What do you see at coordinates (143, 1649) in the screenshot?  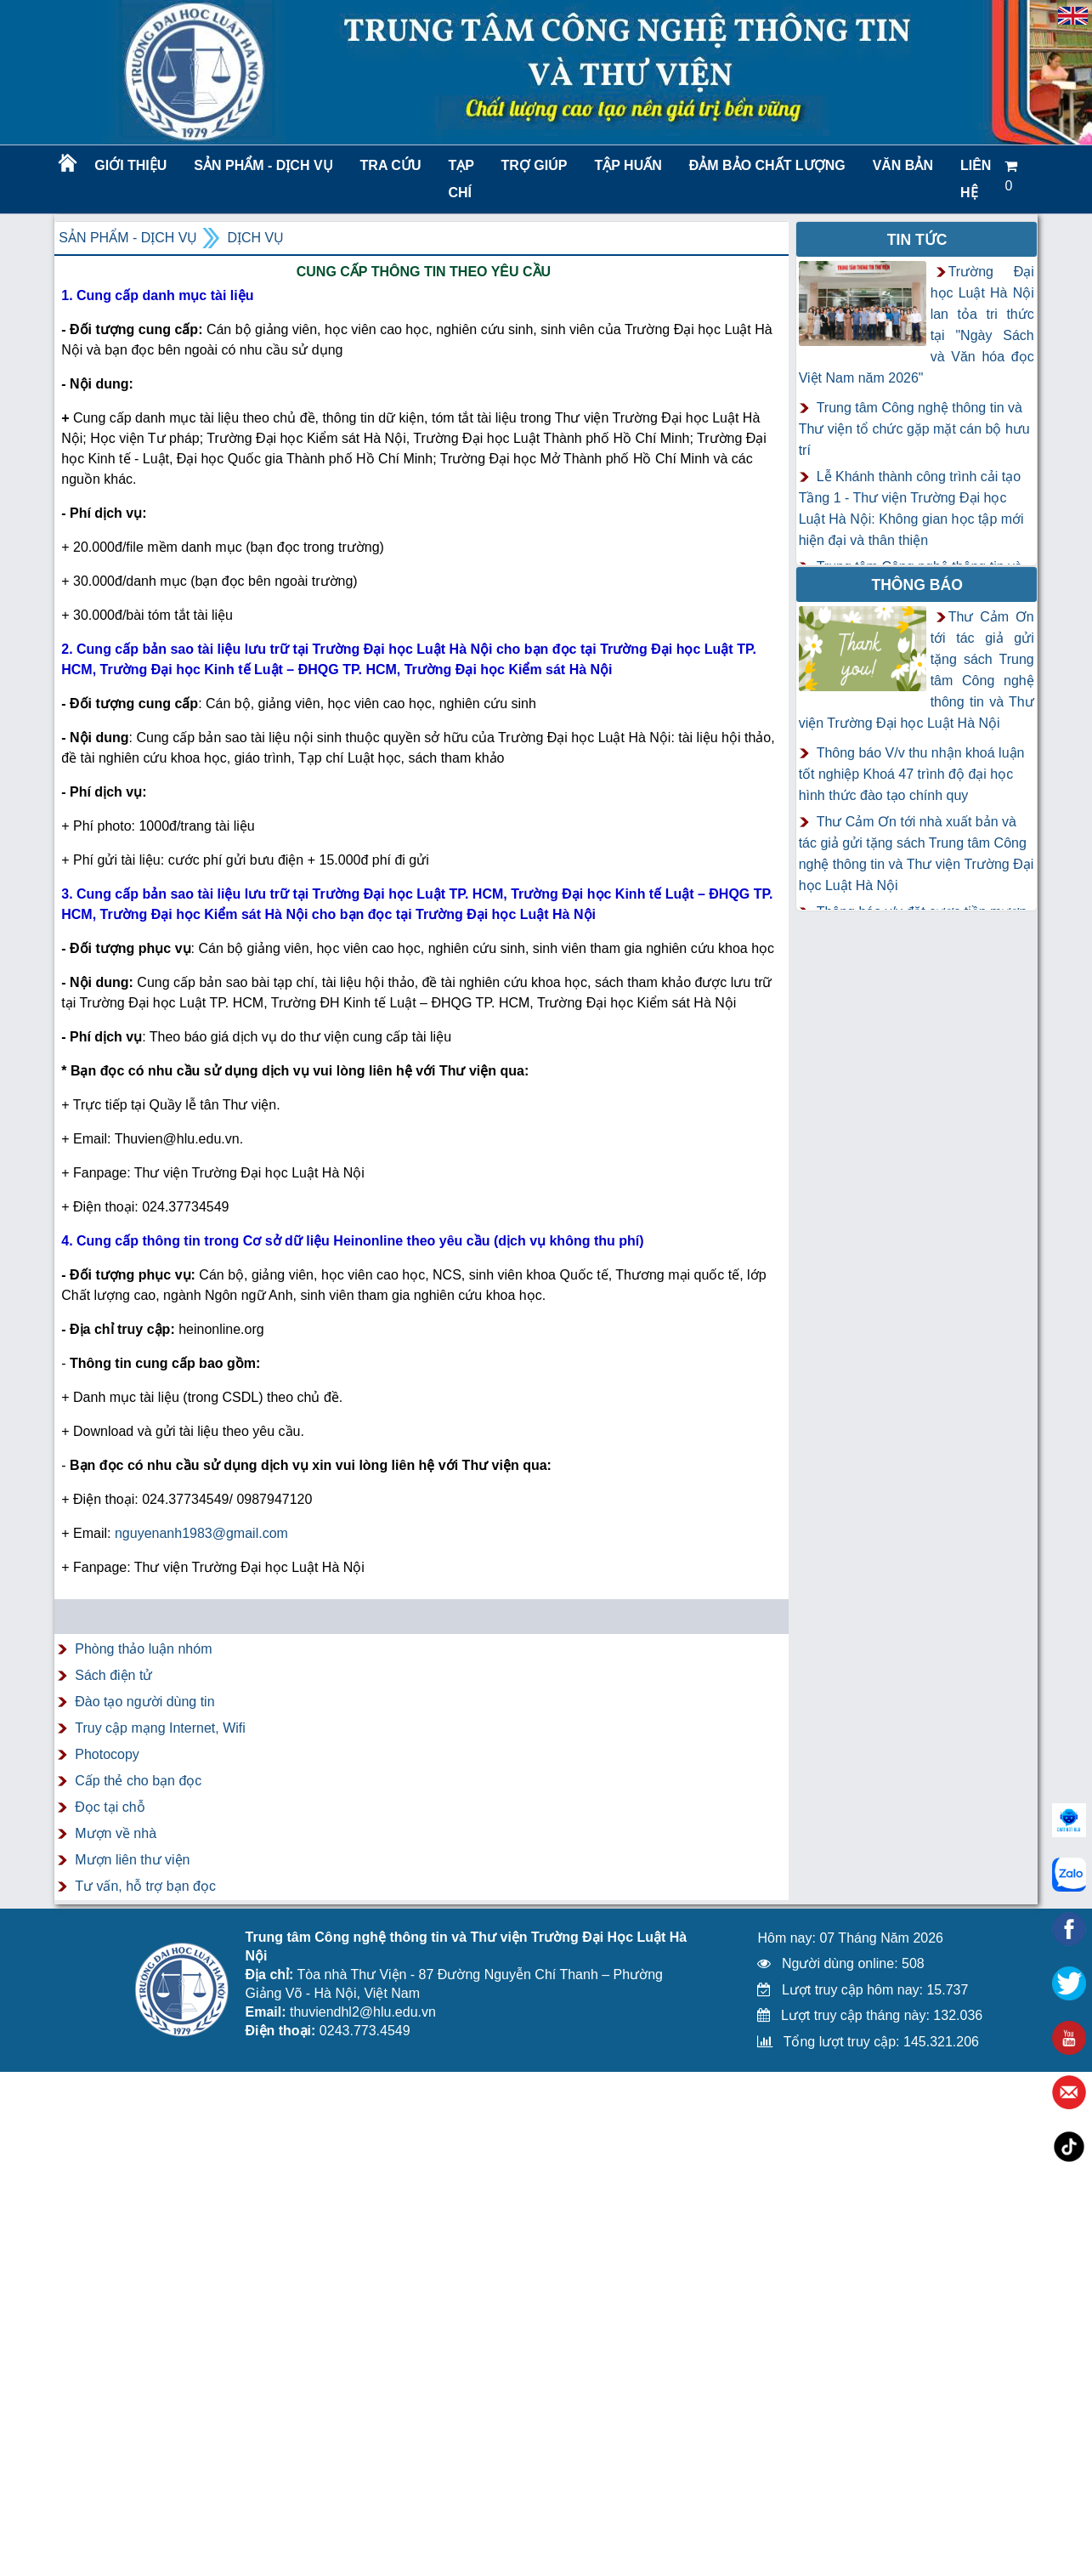 I see `Phòng thảo luận nhóm` at bounding box center [143, 1649].